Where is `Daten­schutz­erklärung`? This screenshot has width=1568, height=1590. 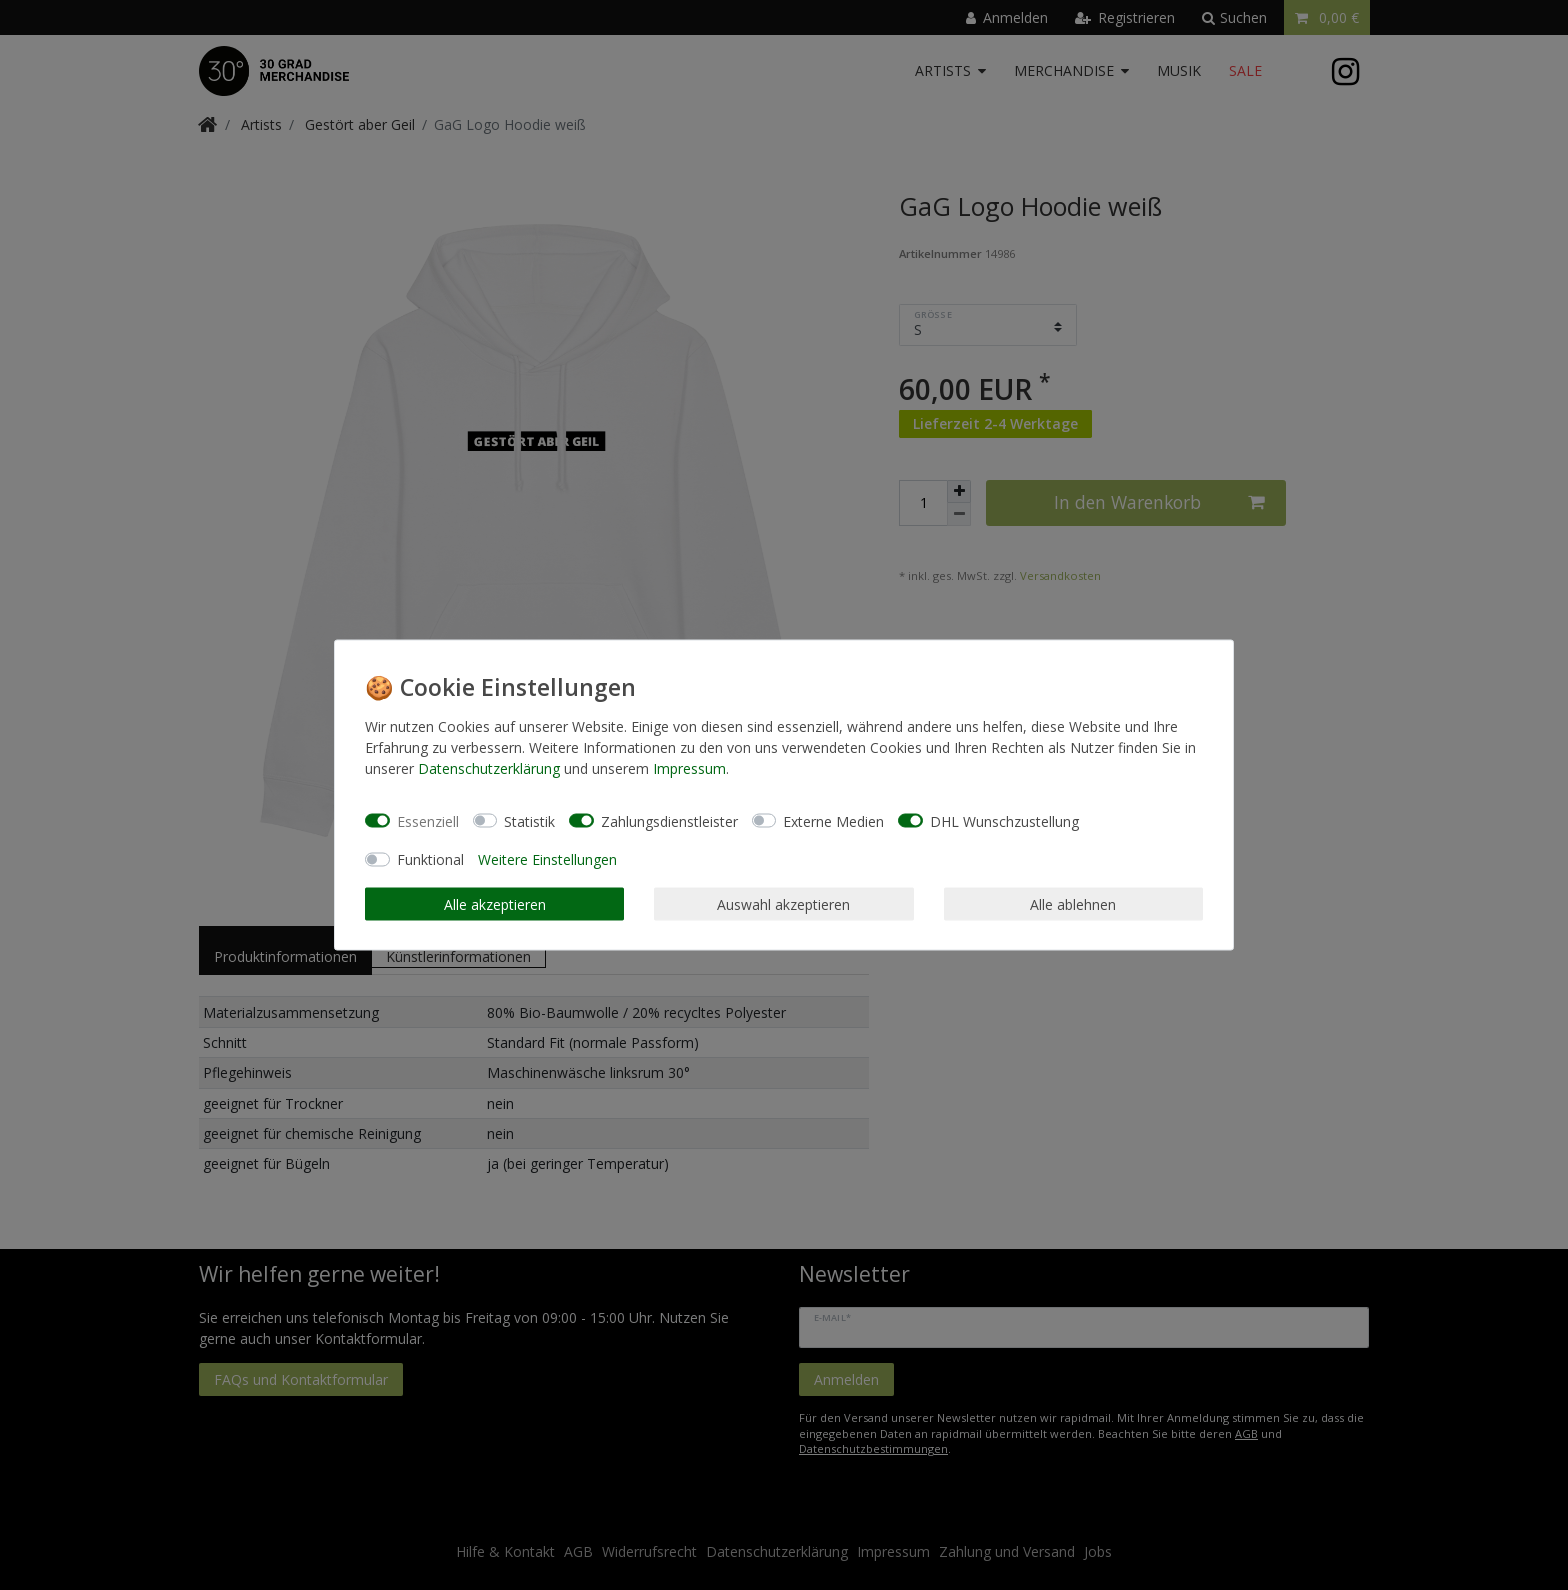
Daten­schutz­erklärung is located at coordinates (489, 768).